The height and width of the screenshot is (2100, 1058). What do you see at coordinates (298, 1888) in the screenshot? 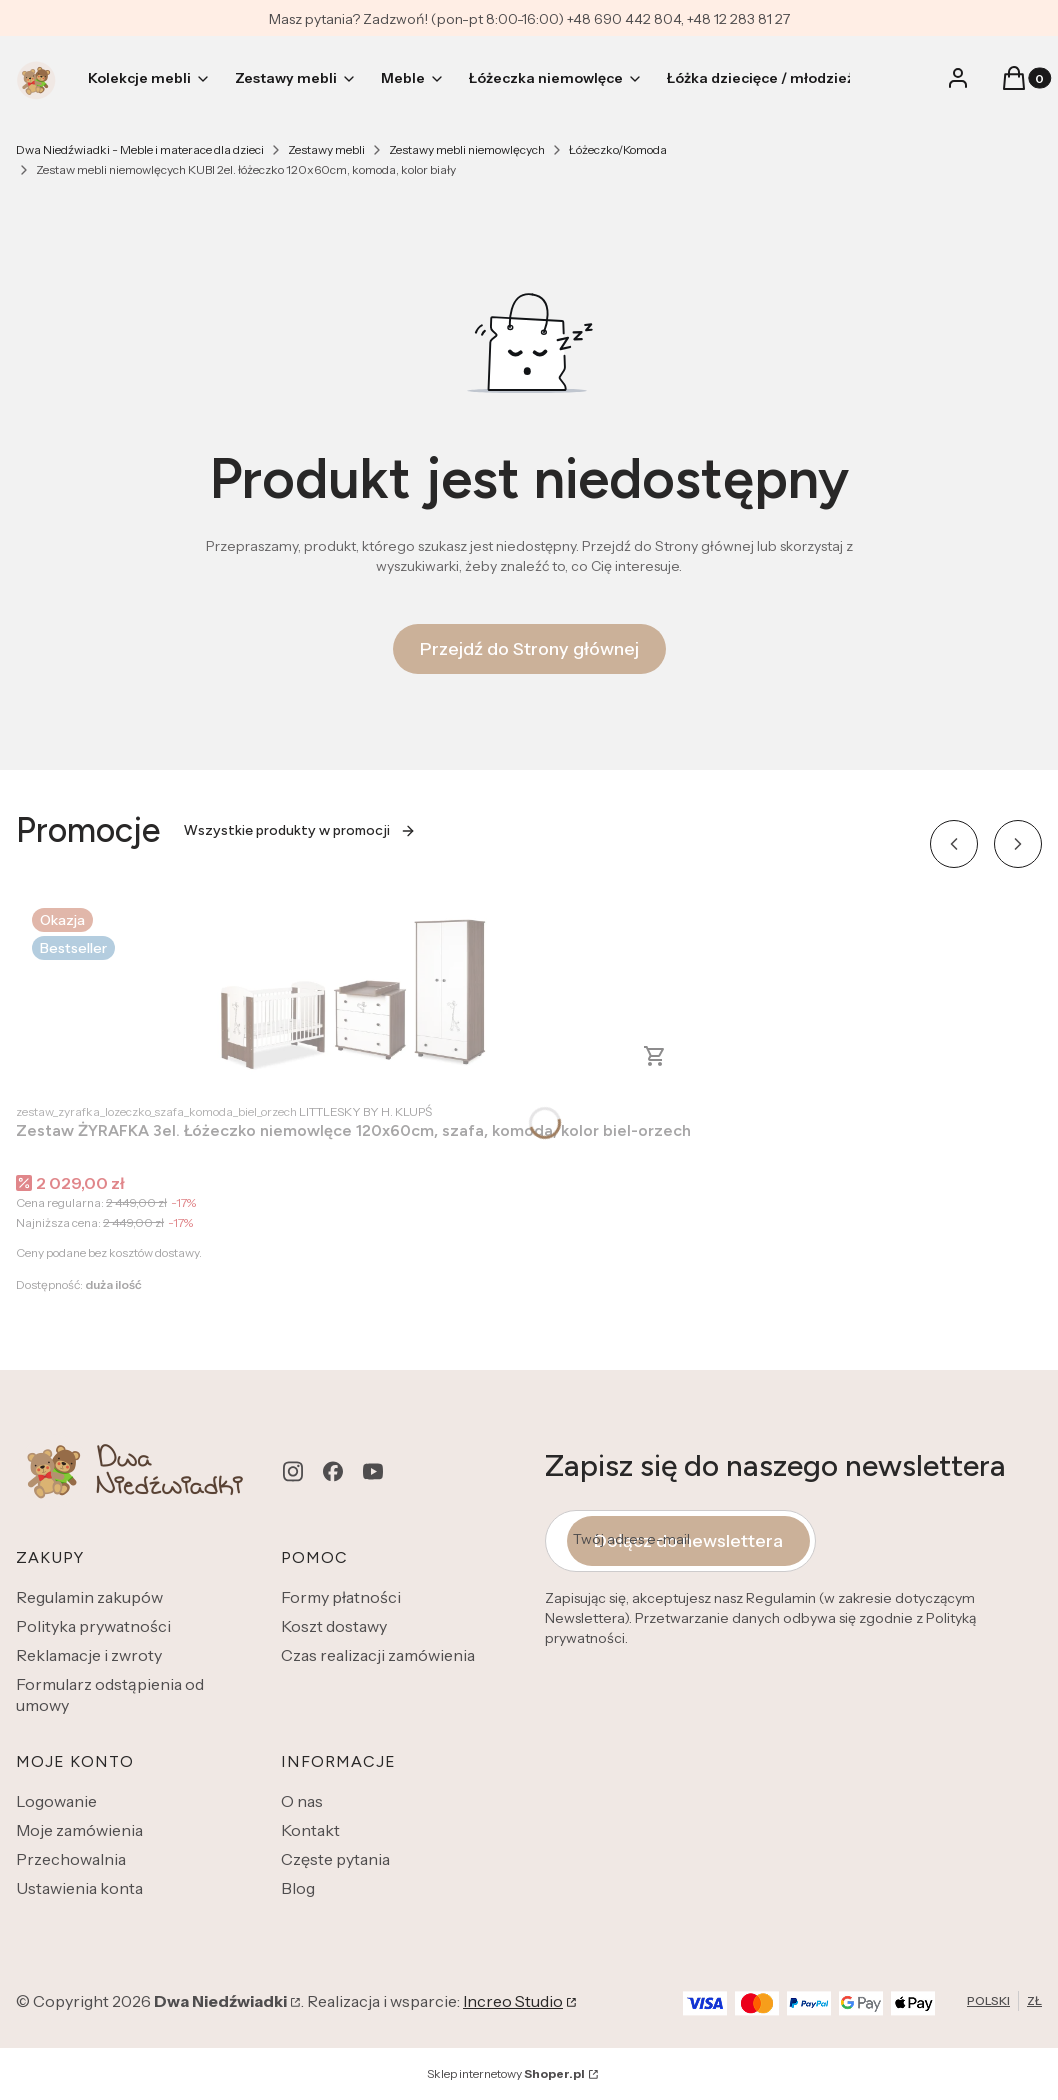
I see `Blog` at bounding box center [298, 1888].